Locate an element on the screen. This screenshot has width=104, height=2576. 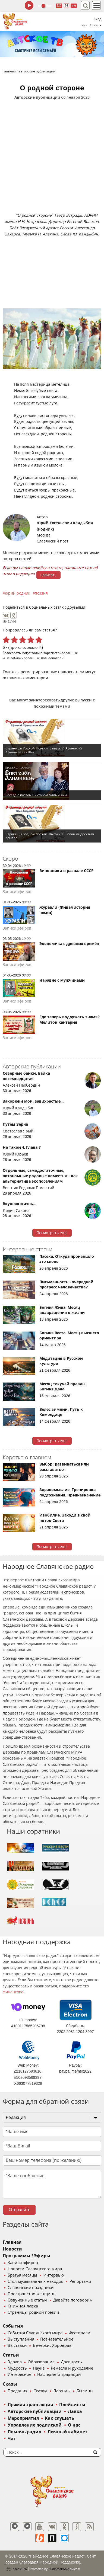
Выступления is located at coordinates (21, 2339).